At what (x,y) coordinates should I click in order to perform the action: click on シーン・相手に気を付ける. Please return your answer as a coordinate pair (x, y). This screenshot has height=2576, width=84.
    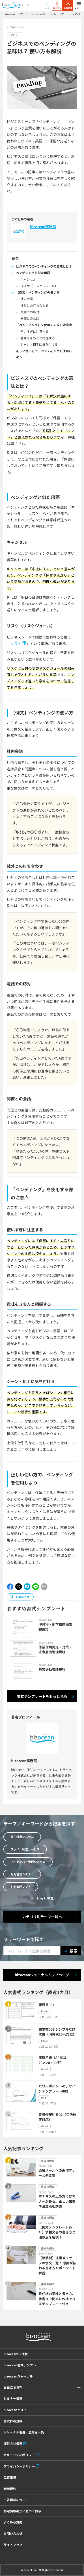
    Looking at the image, I should click on (39, 344).